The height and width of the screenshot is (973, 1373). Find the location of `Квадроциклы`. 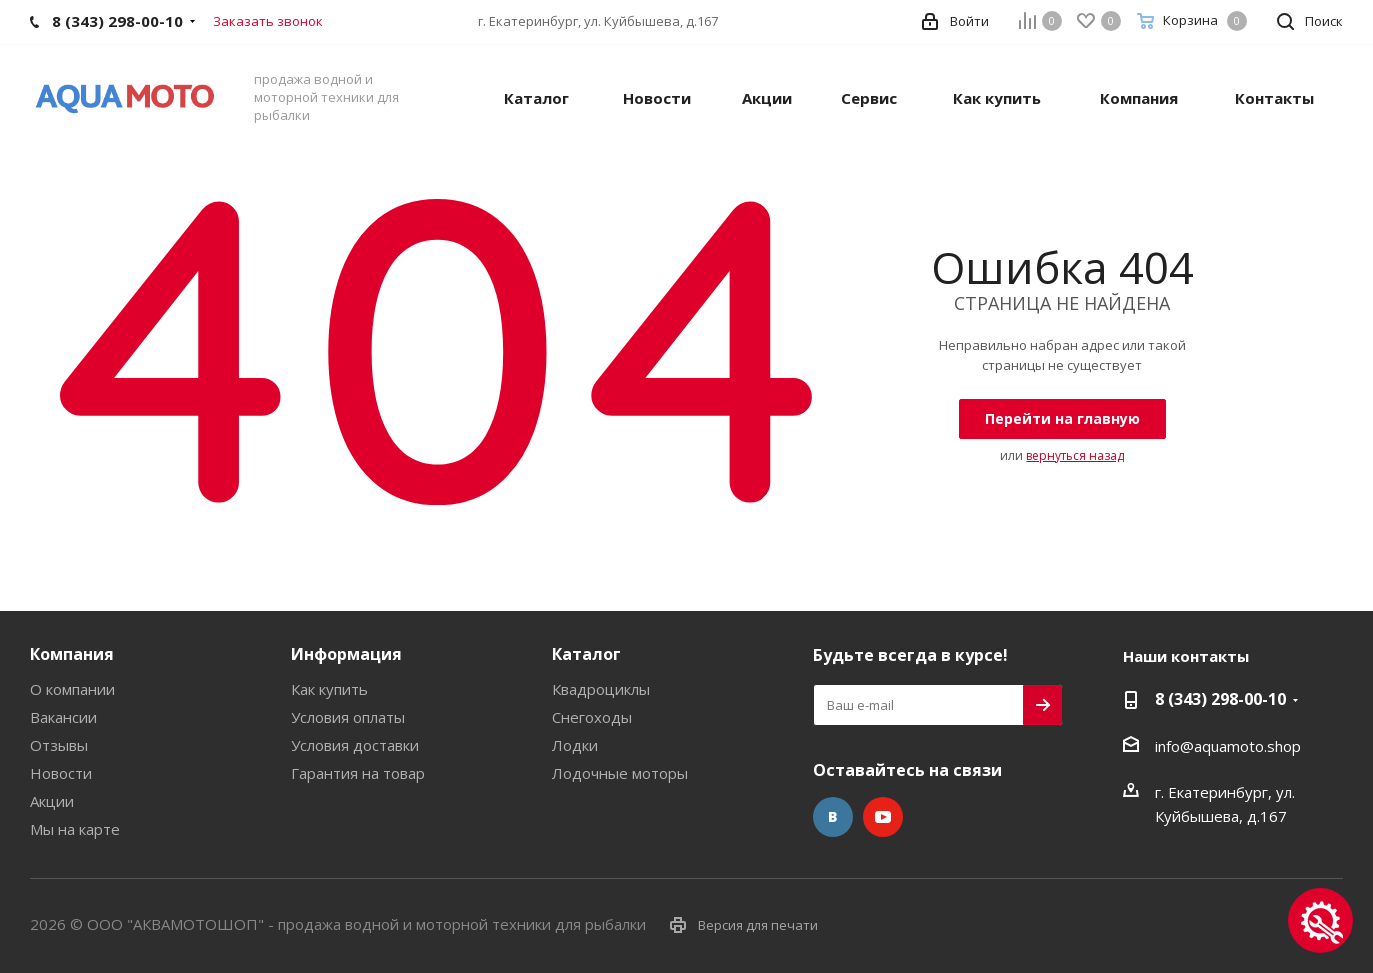

Квадроциклы is located at coordinates (601, 689).